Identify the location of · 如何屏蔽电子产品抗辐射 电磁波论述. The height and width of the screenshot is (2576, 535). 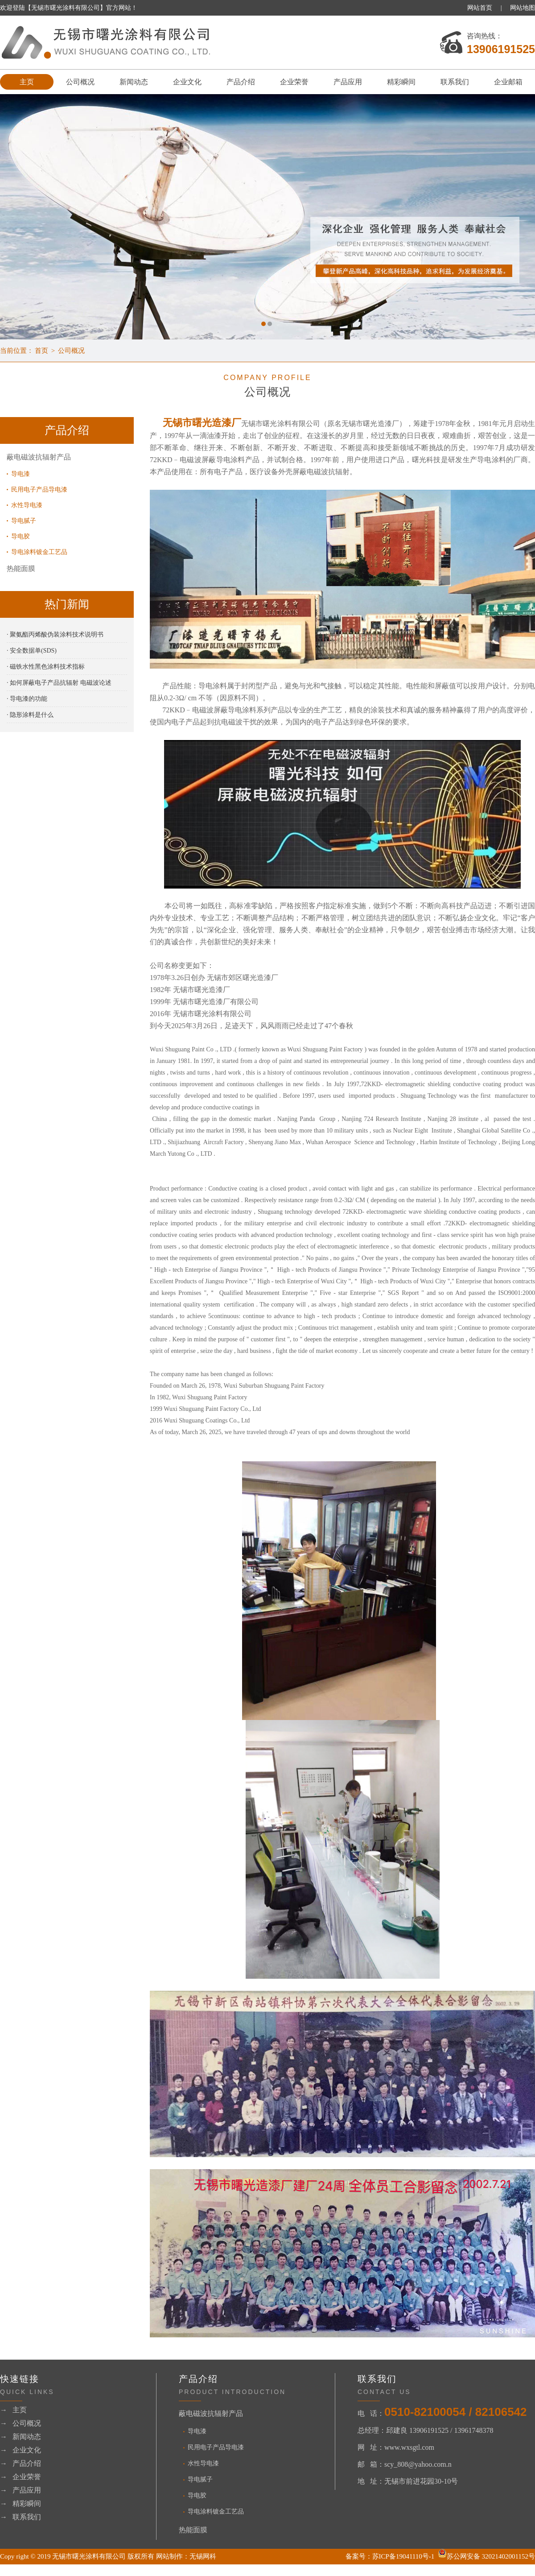
(59, 682).